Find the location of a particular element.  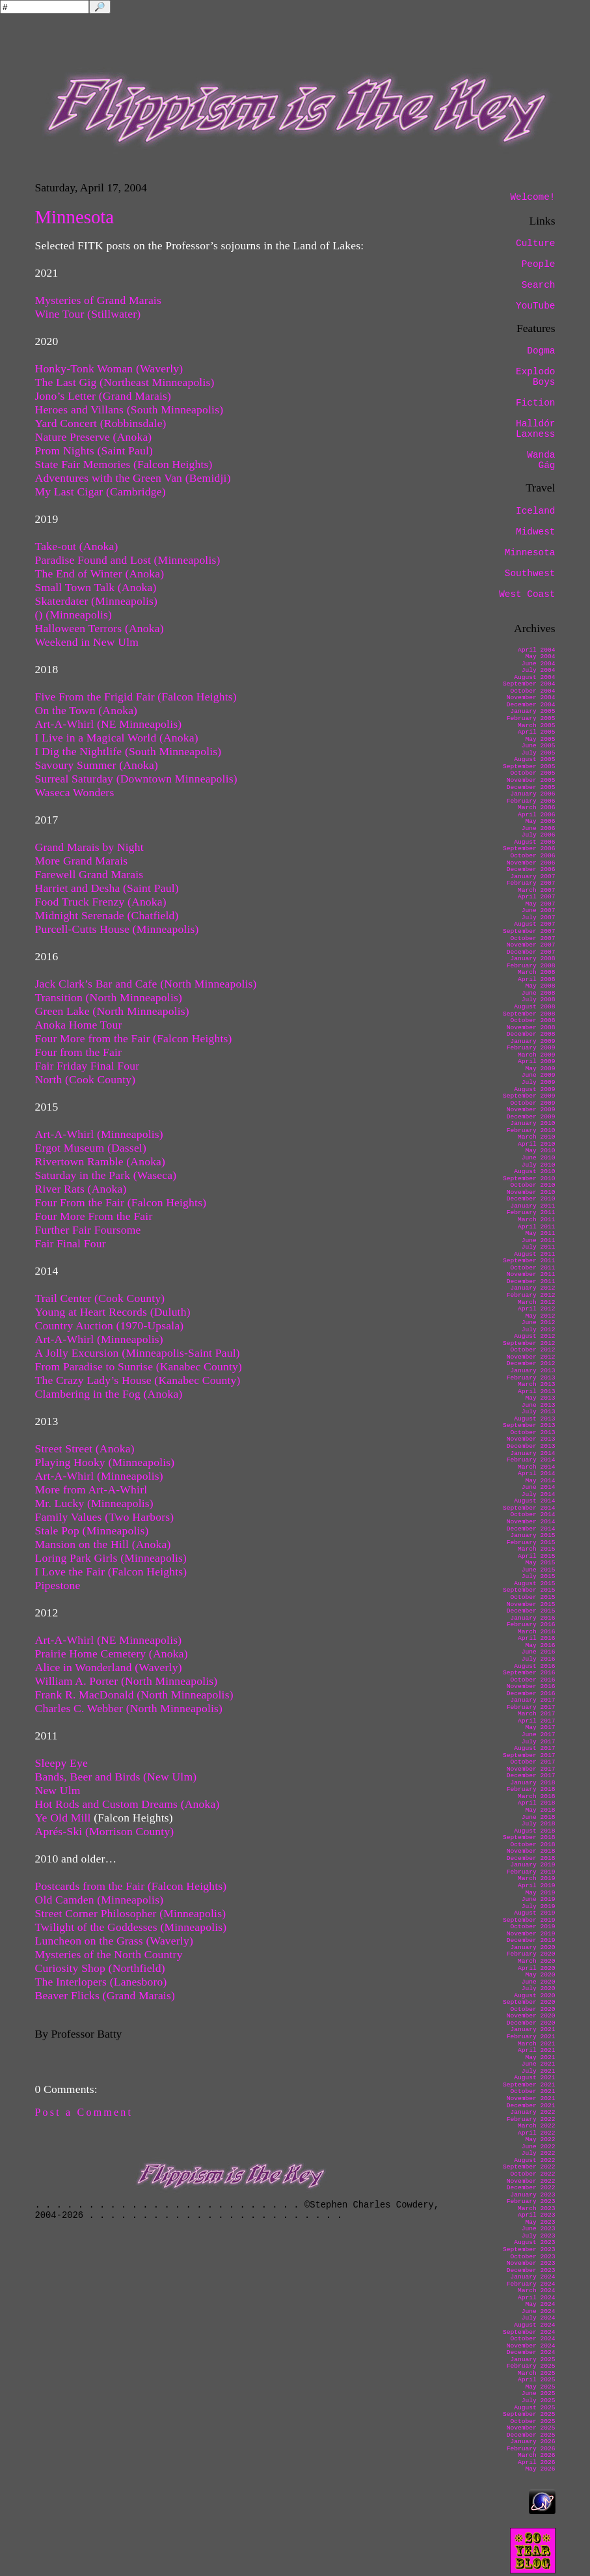

North (Cook County) is located at coordinates (85, 1079).